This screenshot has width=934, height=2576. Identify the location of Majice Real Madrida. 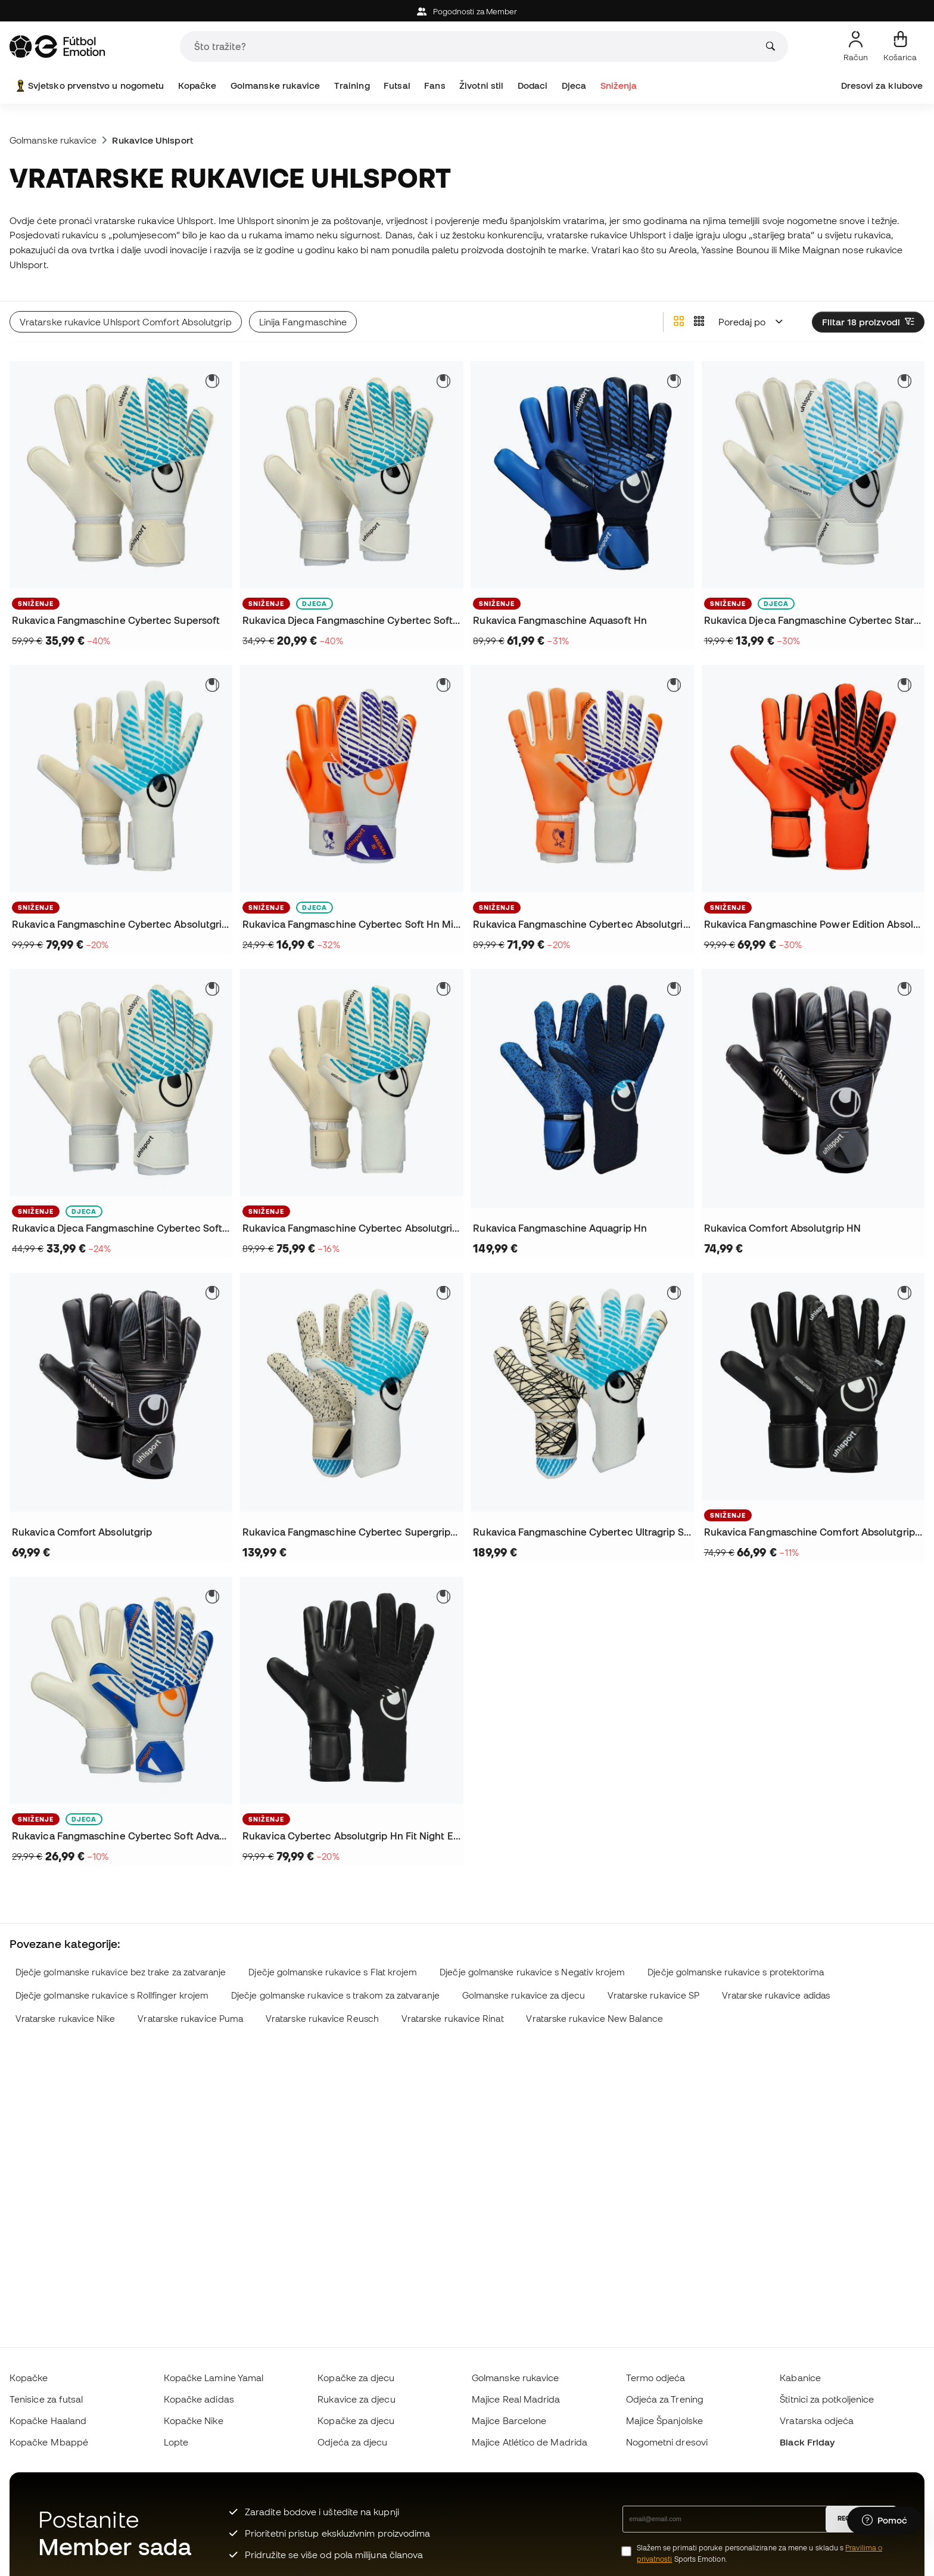
(516, 2399).